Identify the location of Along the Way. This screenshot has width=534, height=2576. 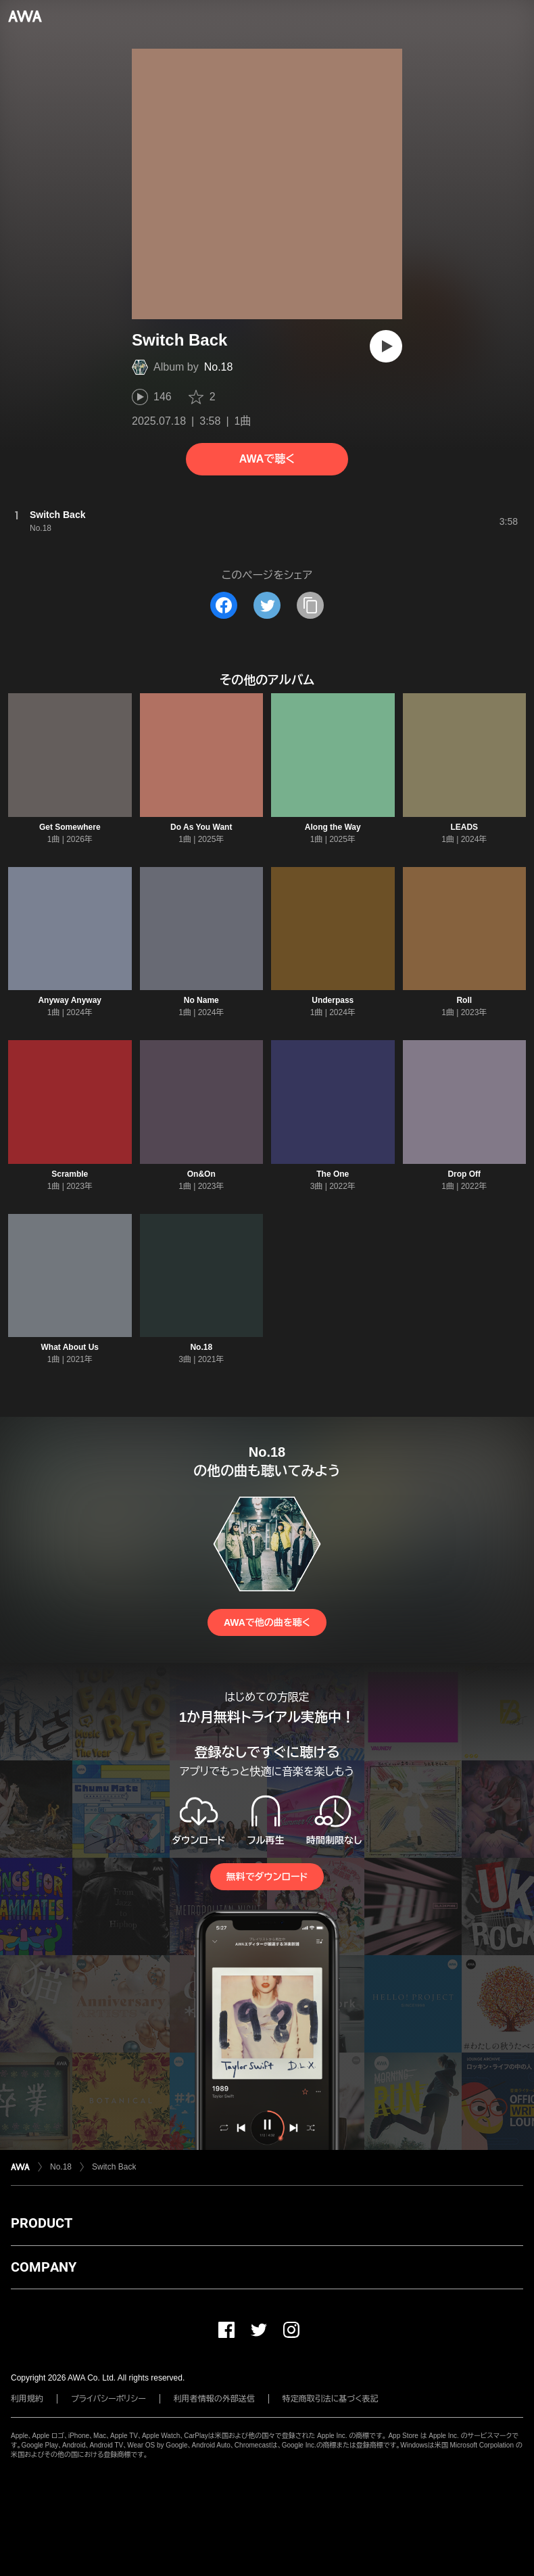
(333, 827).